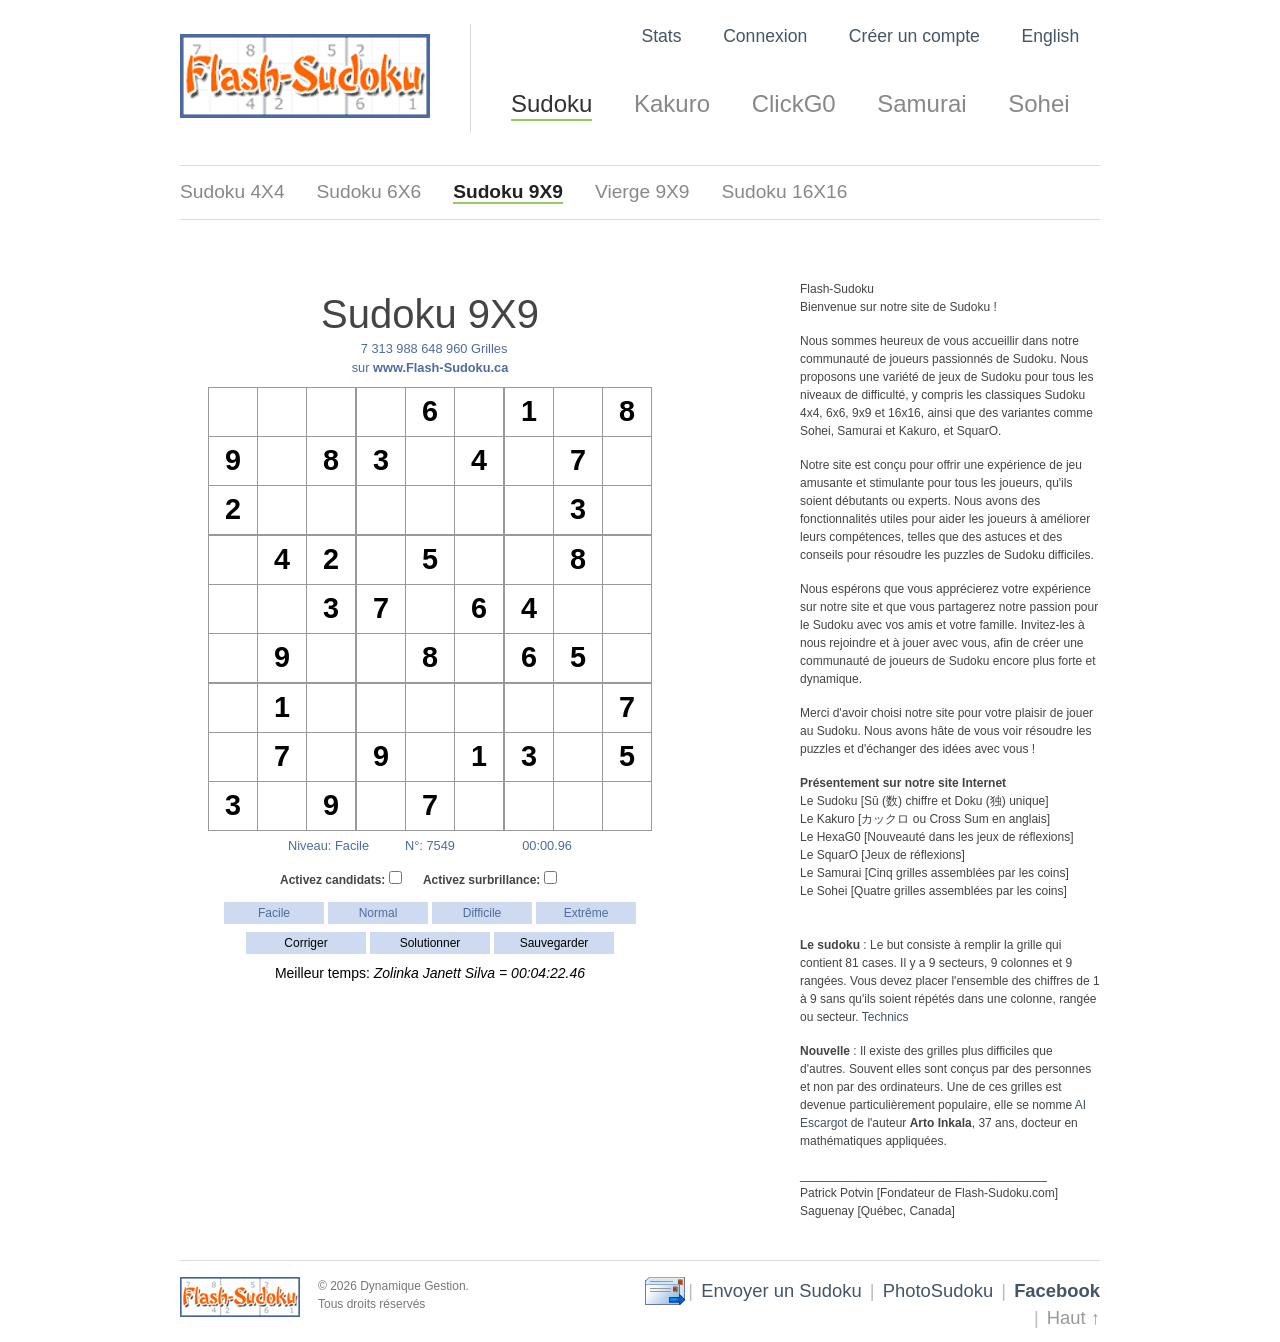  Describe the element at coordinates (369, 191) in the screenshot. I see `Sudoku 6X6` at that location.